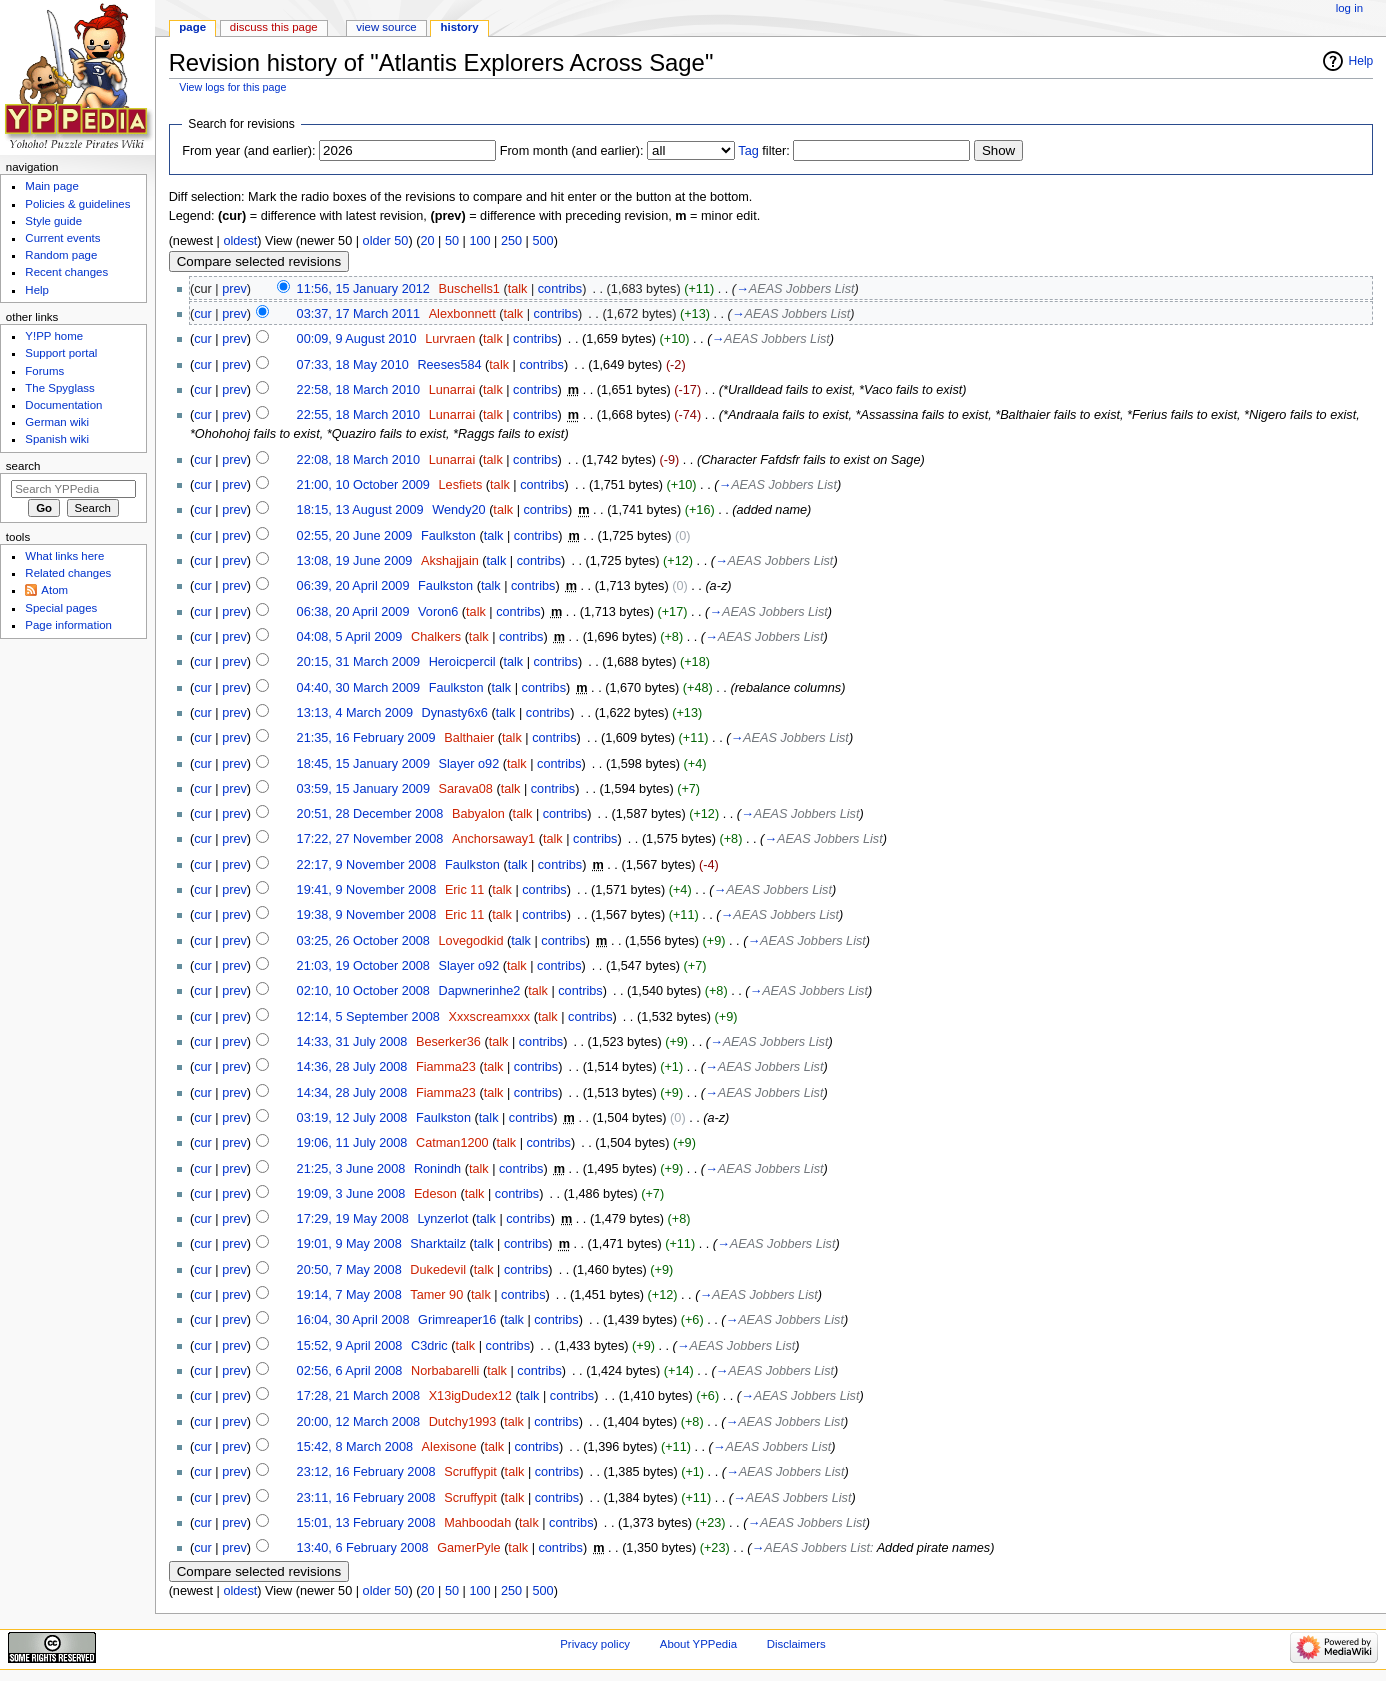  Describe the element at coordinates (360, 510) in the screenshot. I see `18:15, 13 August 2009` at that location.